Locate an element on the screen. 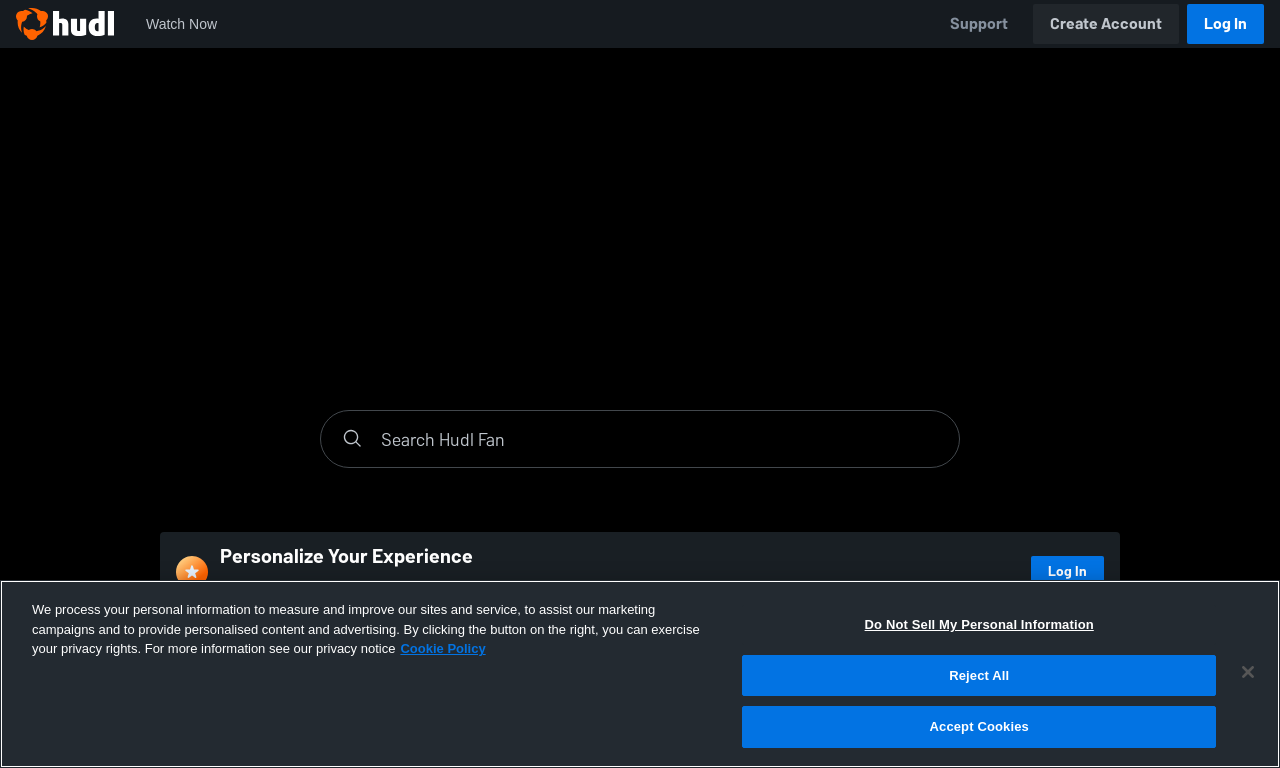 The image size is (1280, 768). Log In is located at coordinates (1225, 23).